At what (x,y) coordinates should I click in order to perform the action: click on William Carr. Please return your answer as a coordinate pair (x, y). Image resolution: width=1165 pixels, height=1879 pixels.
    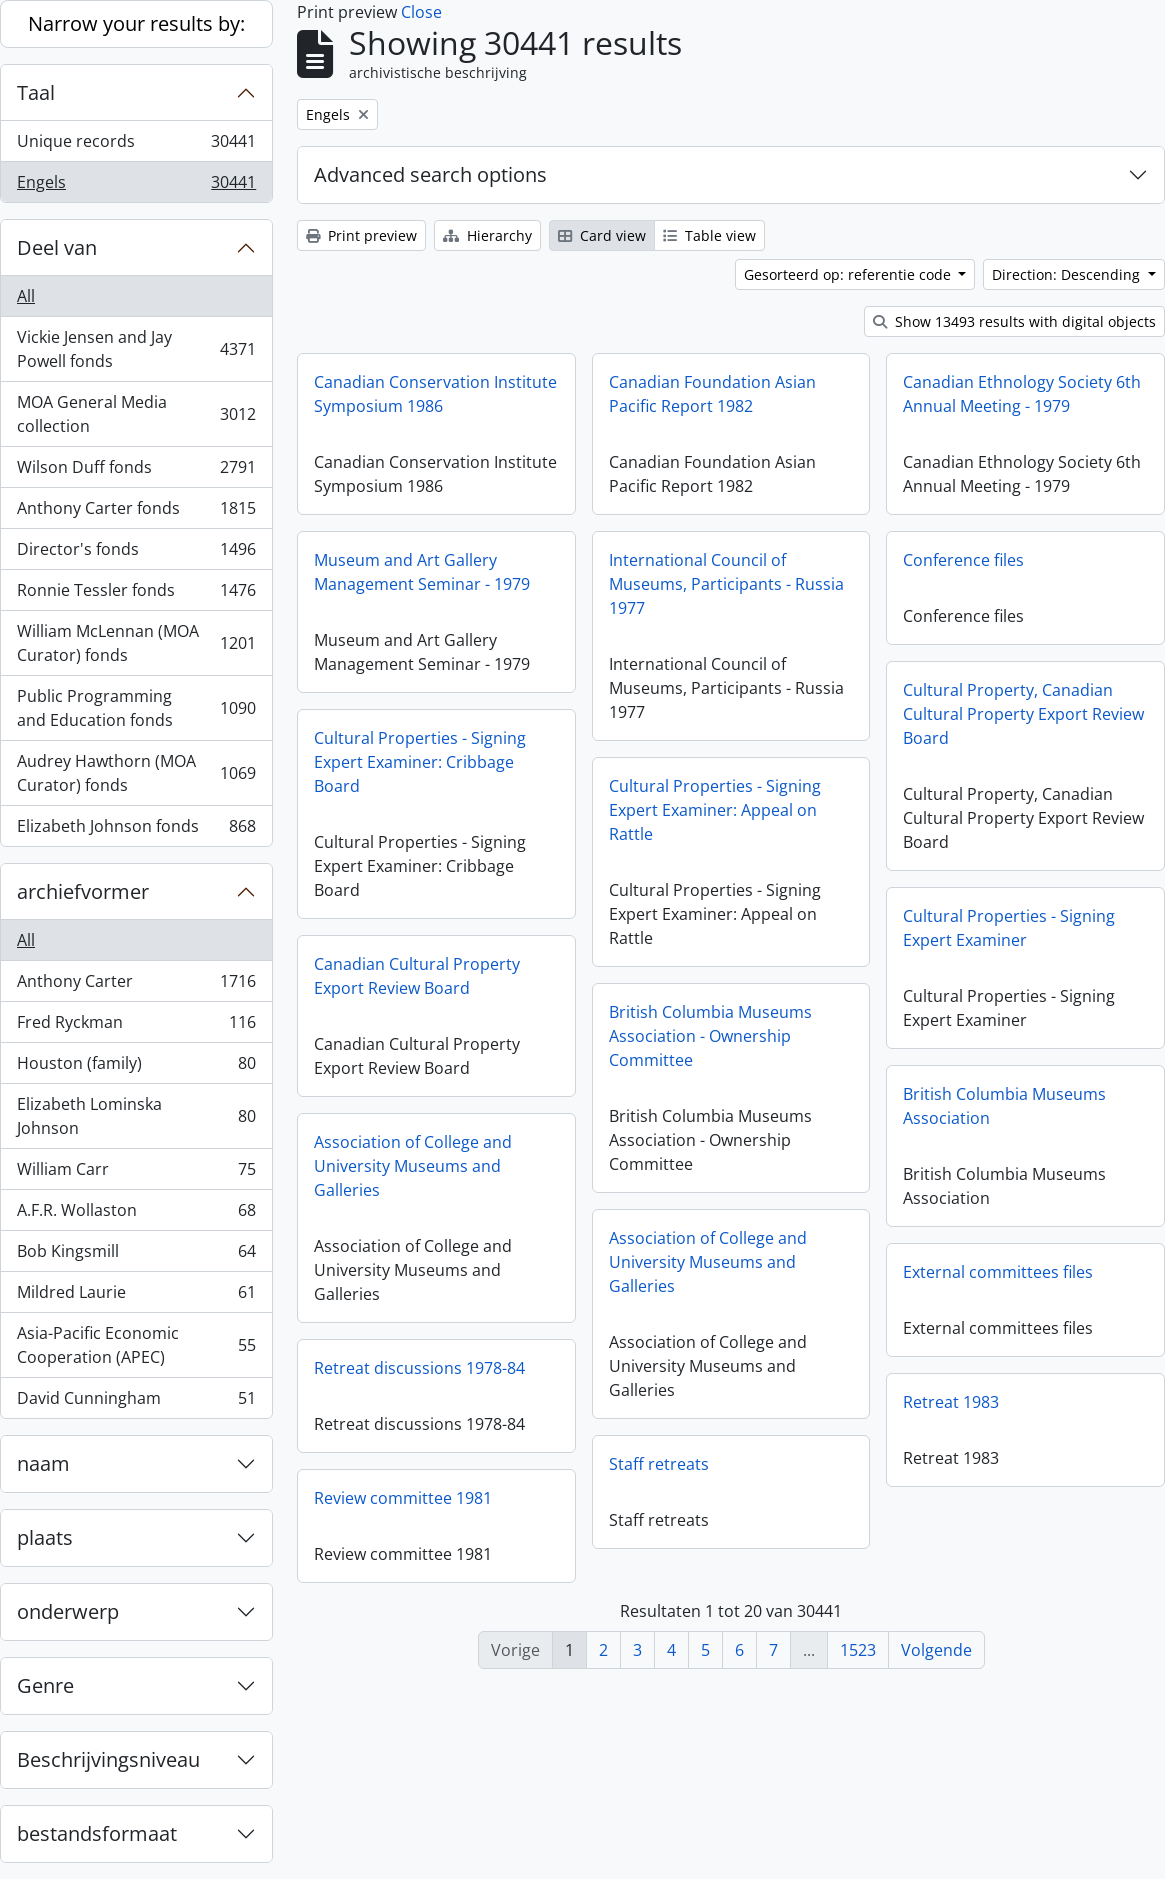
    Looking at the image, I should click on (136, 1173).